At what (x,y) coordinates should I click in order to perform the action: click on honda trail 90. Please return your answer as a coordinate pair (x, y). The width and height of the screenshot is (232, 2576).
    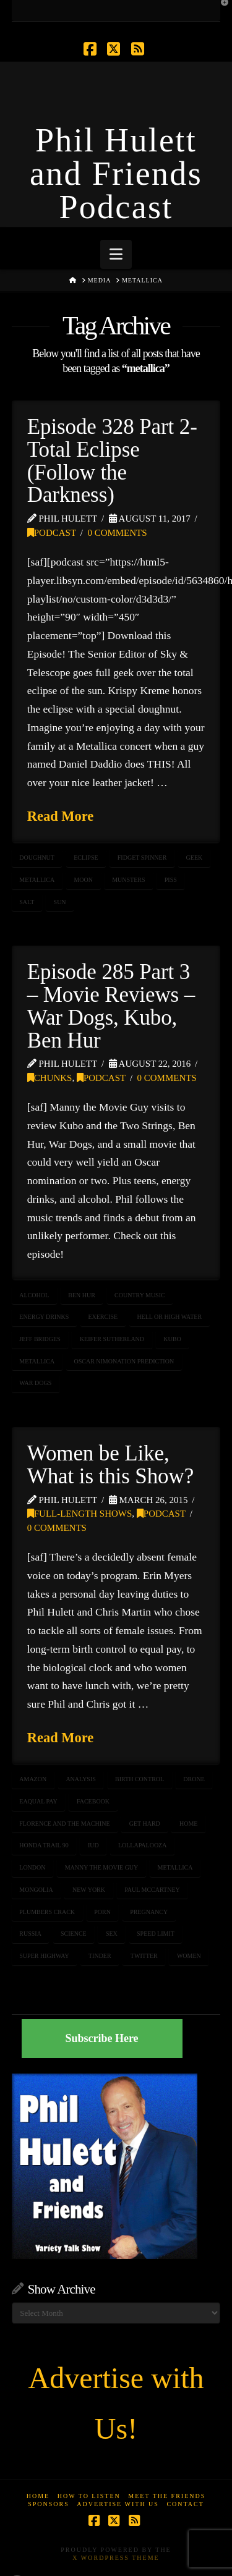
    Looking at the image, I should click on (43, 1845).